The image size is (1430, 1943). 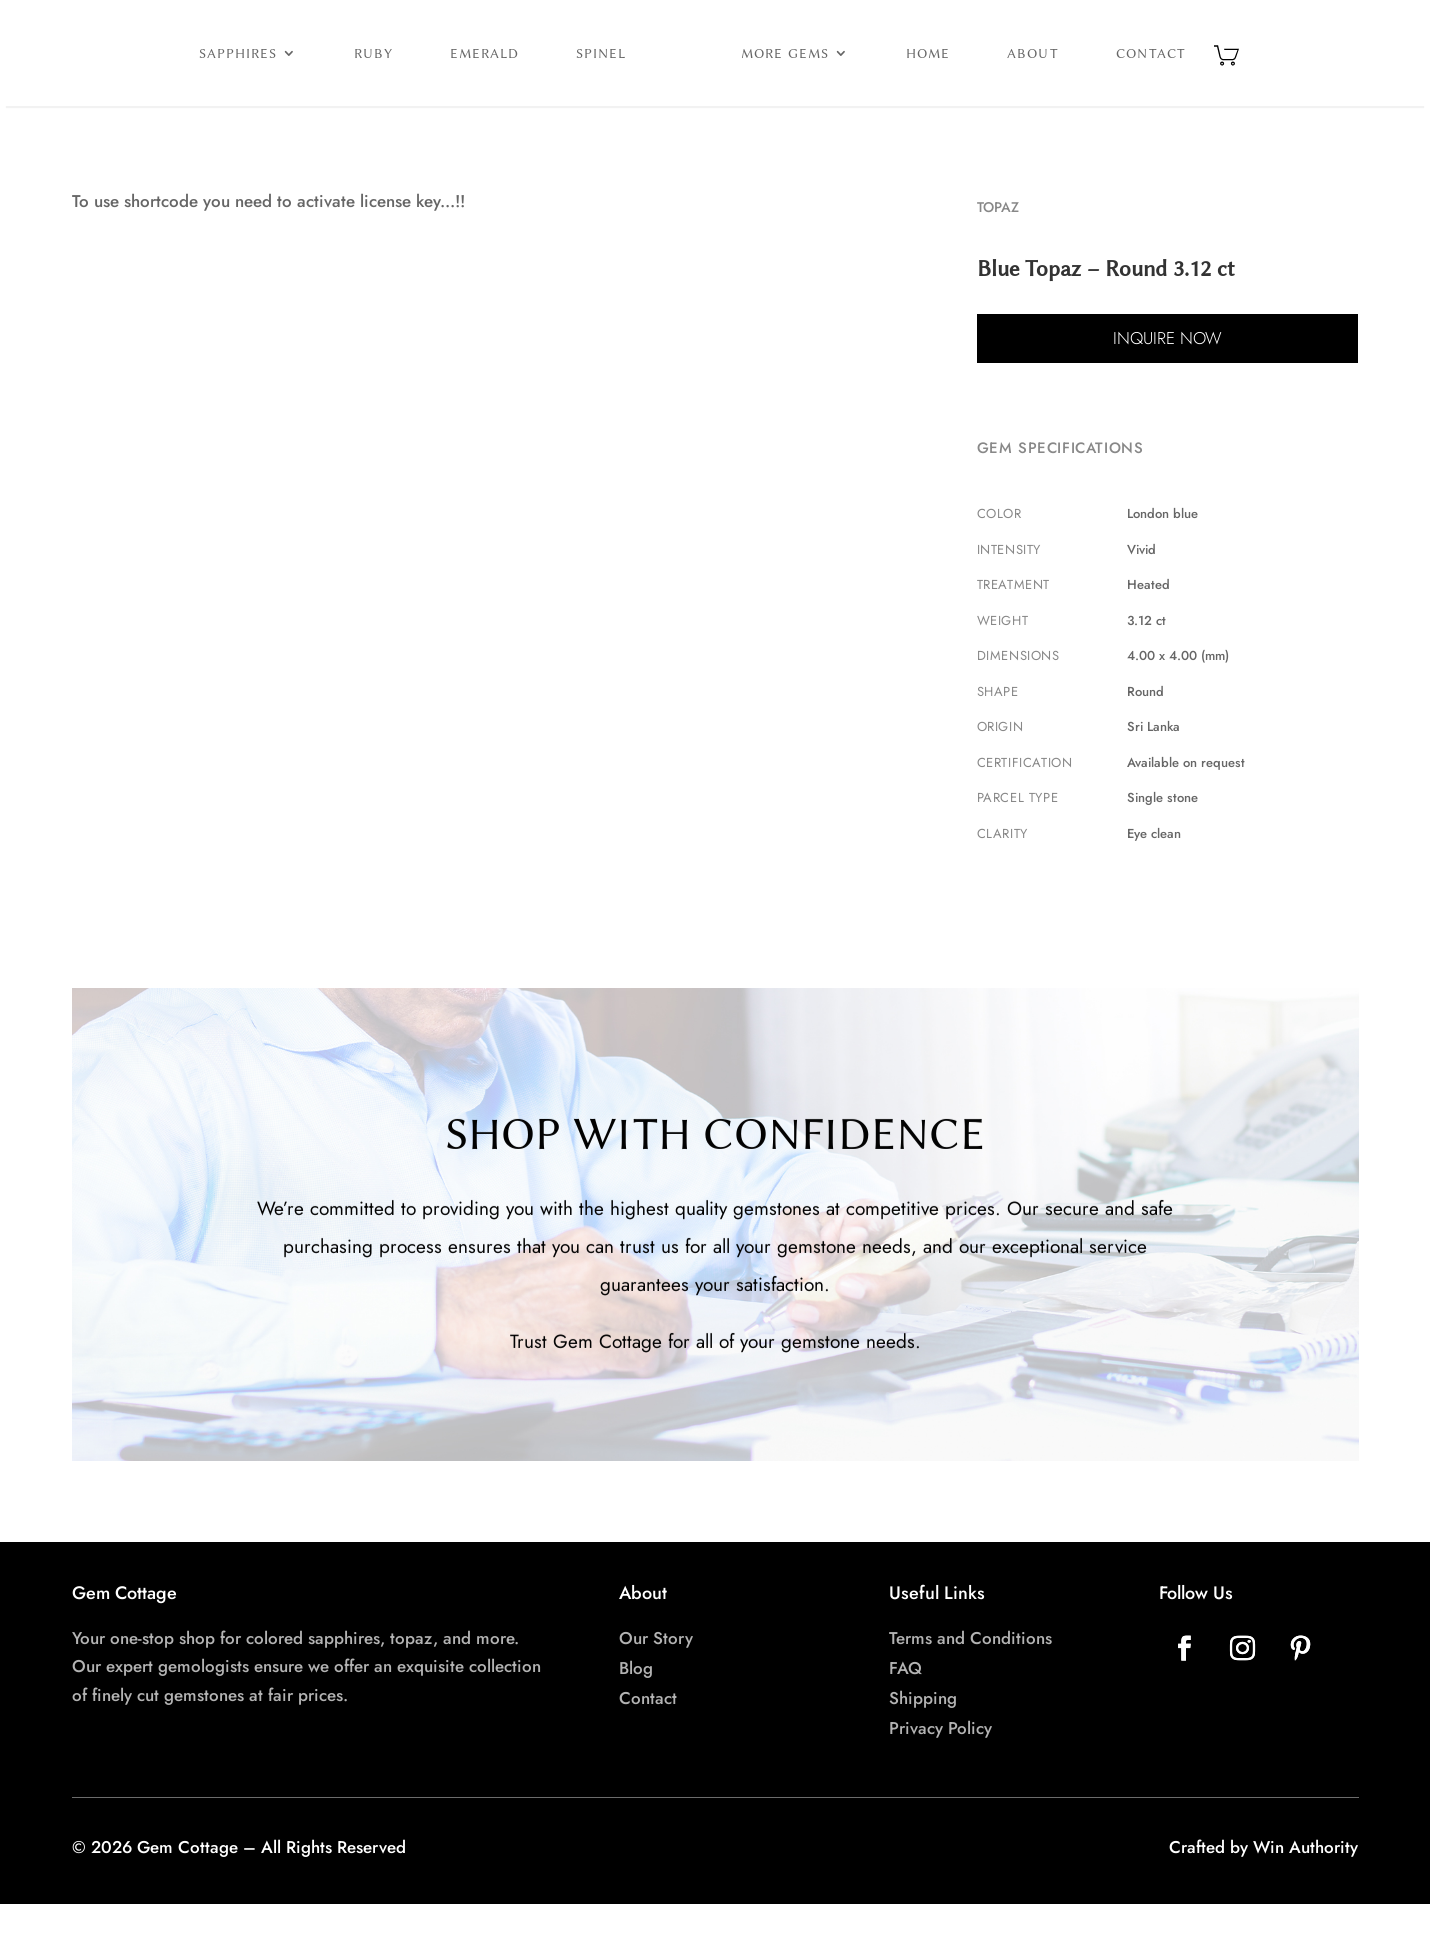 What do you see at coordinates (154, 72) in the screenshot?
I see `Sapphires` at bounding box center [154, 72].